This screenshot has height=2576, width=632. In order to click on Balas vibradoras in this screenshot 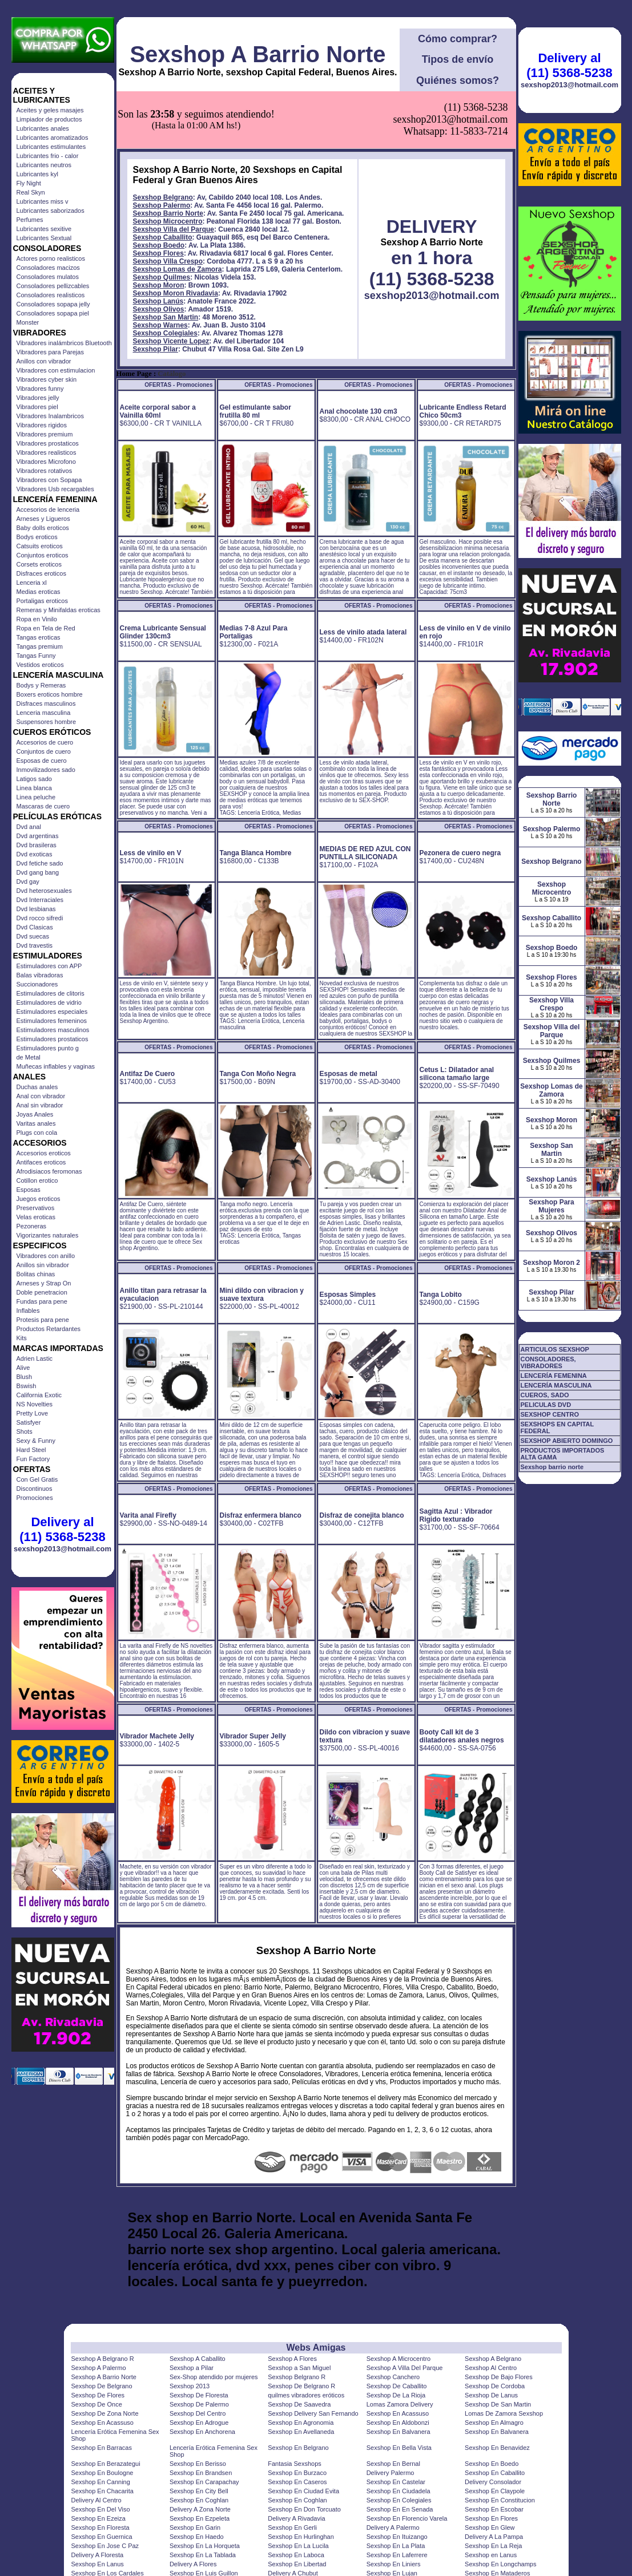, I will do `click(40, 975)`.